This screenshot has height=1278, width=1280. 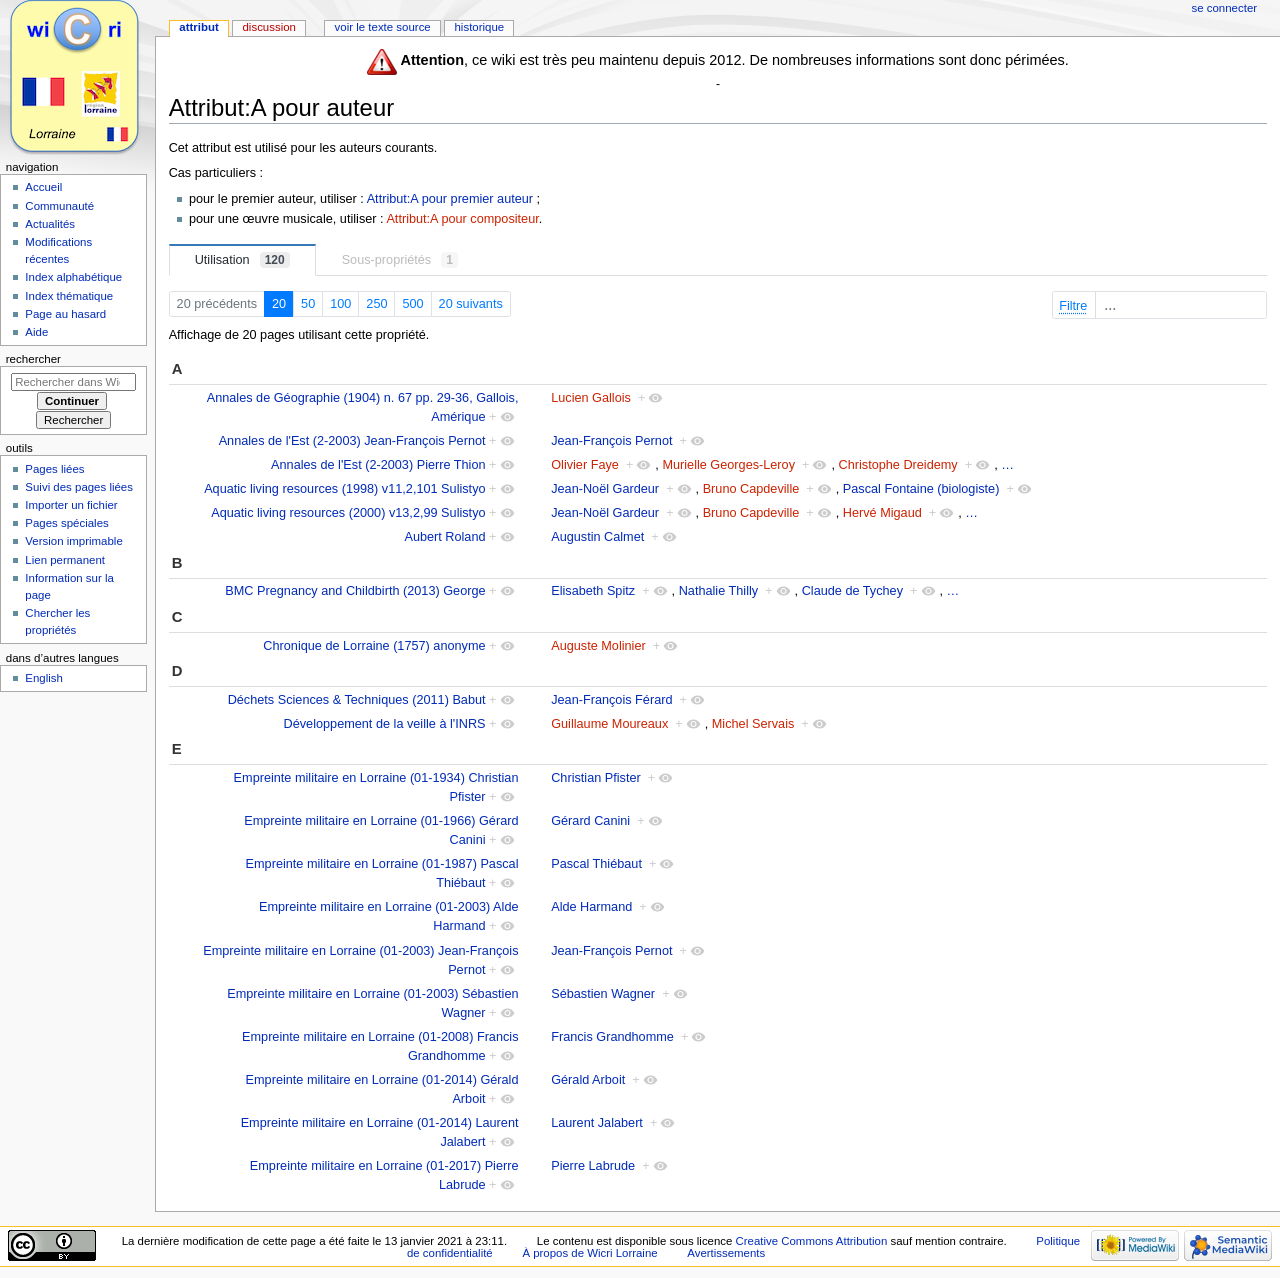 What do you see at coordinates (79, 487) in the screenshot?
I see `Suivi des pages liées` at bounding box center [79, 487].